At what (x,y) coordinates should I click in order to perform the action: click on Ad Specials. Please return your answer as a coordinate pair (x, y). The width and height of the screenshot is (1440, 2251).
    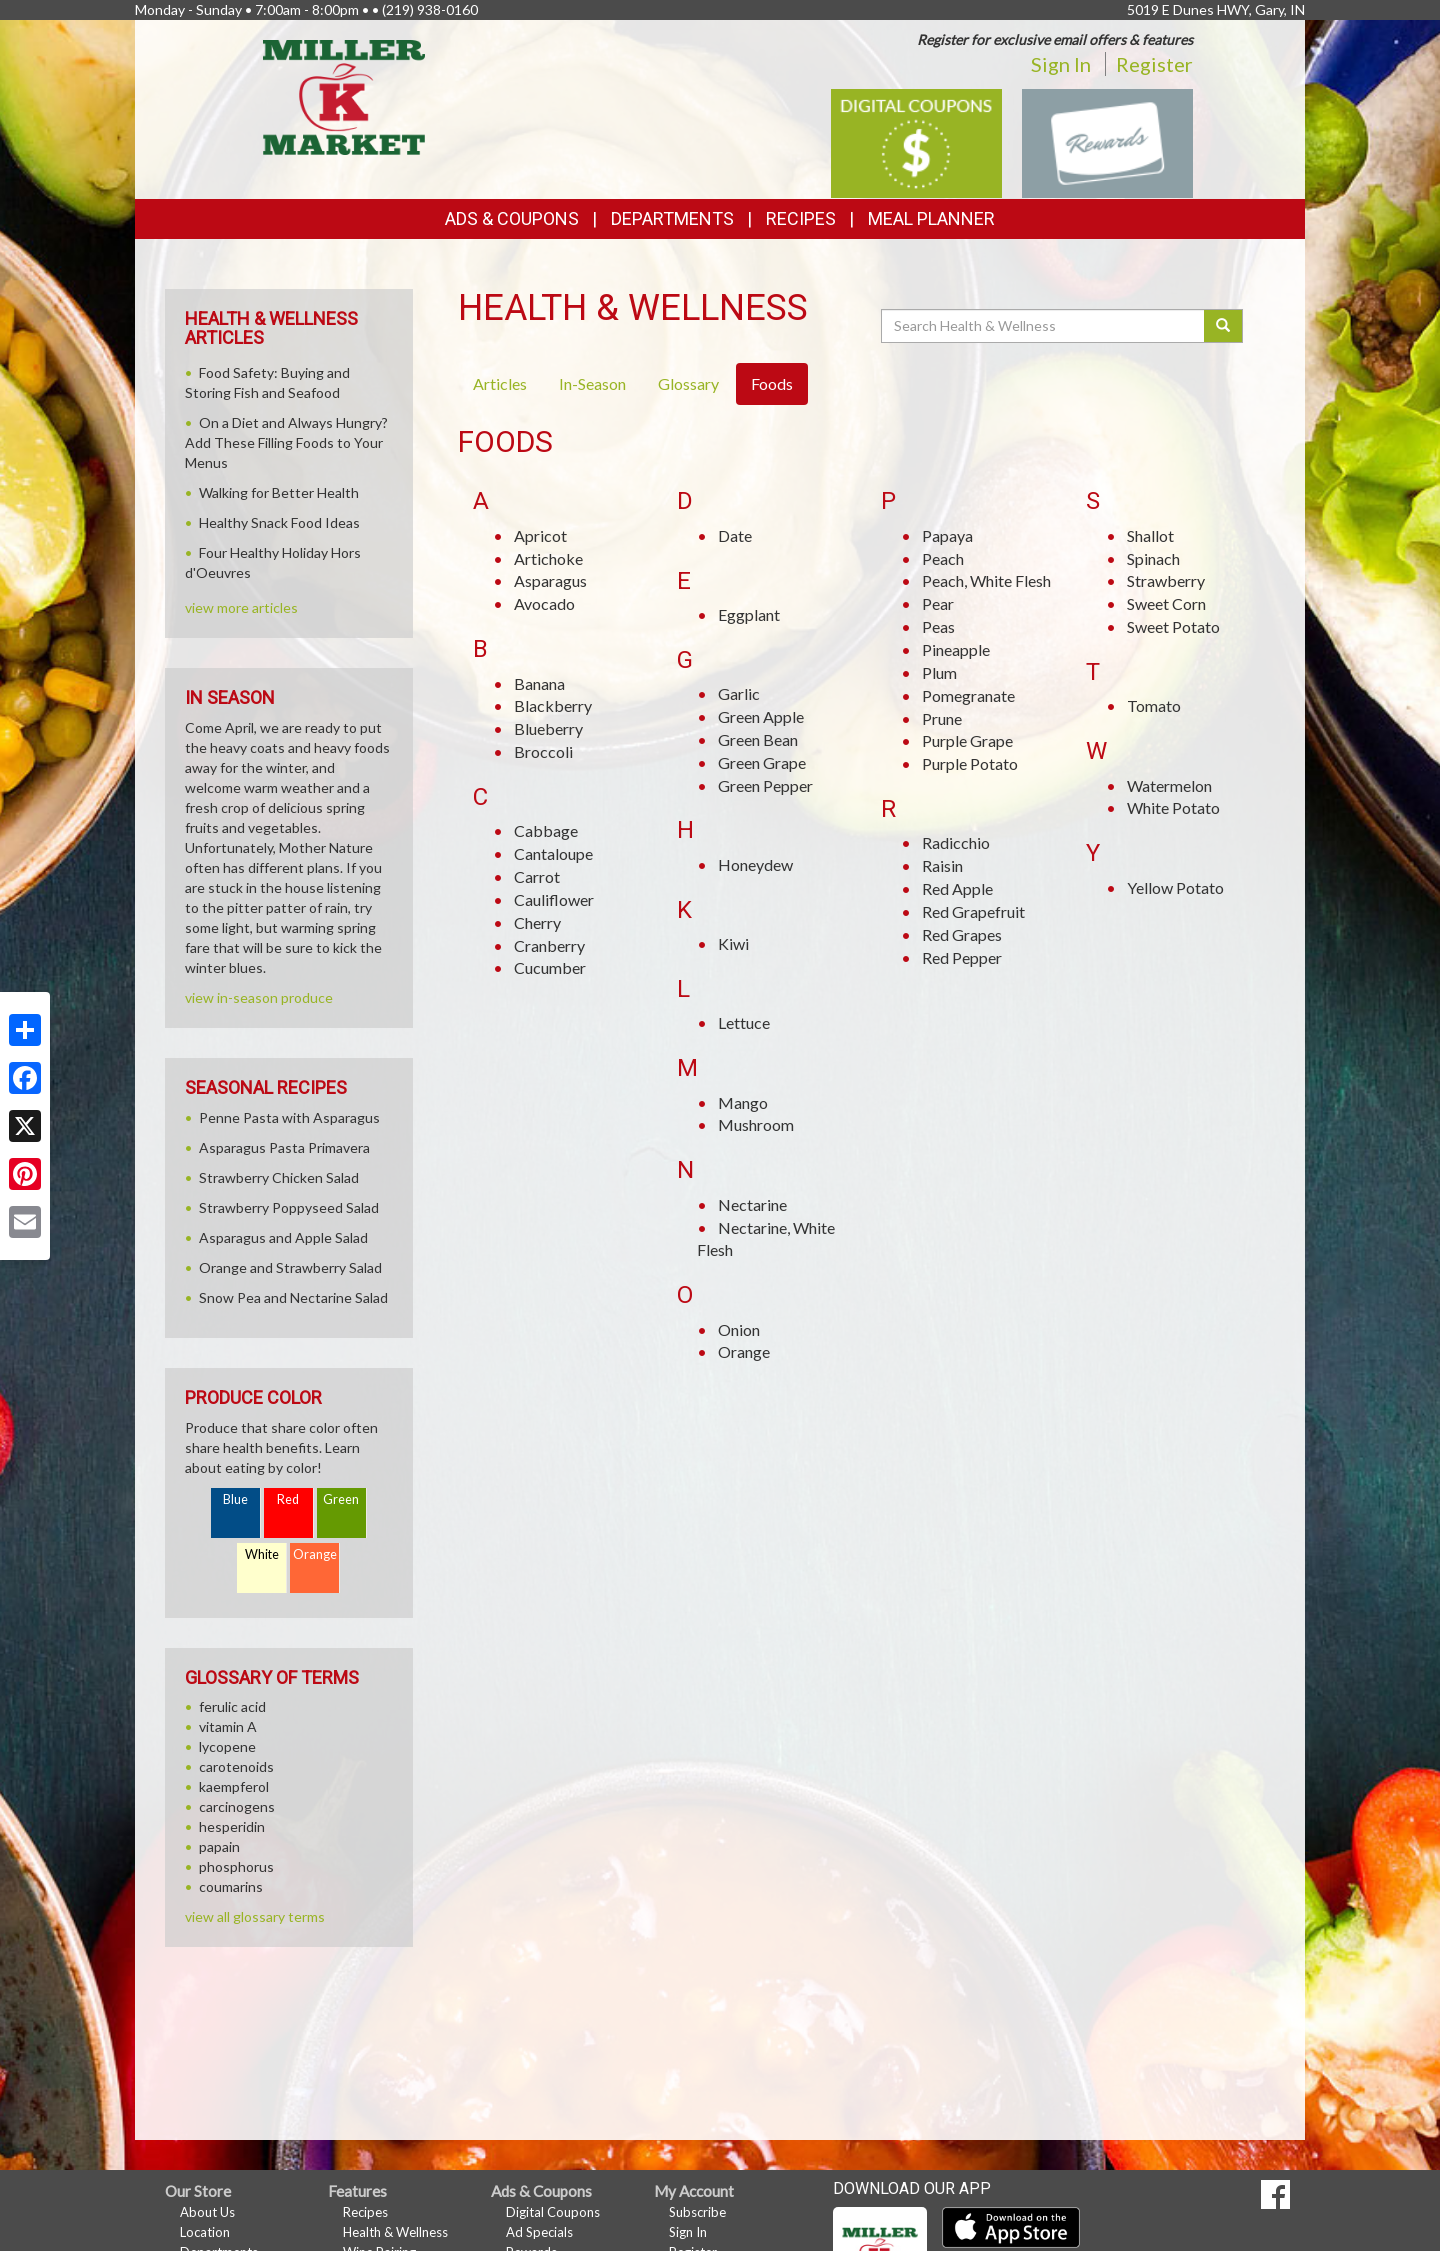
    Looking at the image, I should click on (539, 2232).